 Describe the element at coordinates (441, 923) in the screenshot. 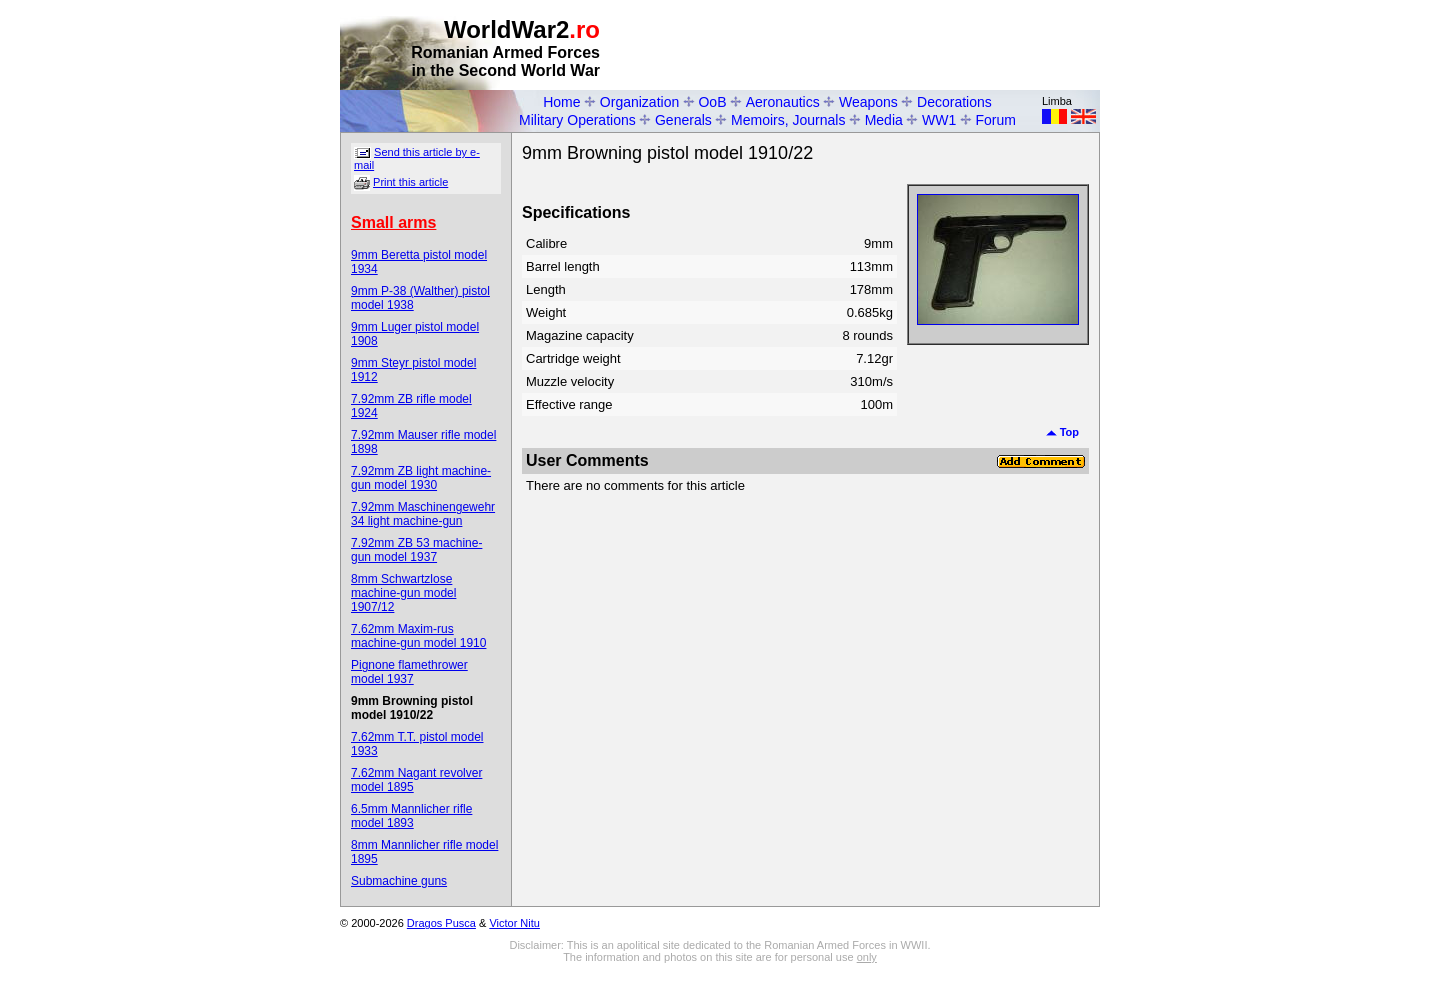

I see `Dragos Pusca` at that location.